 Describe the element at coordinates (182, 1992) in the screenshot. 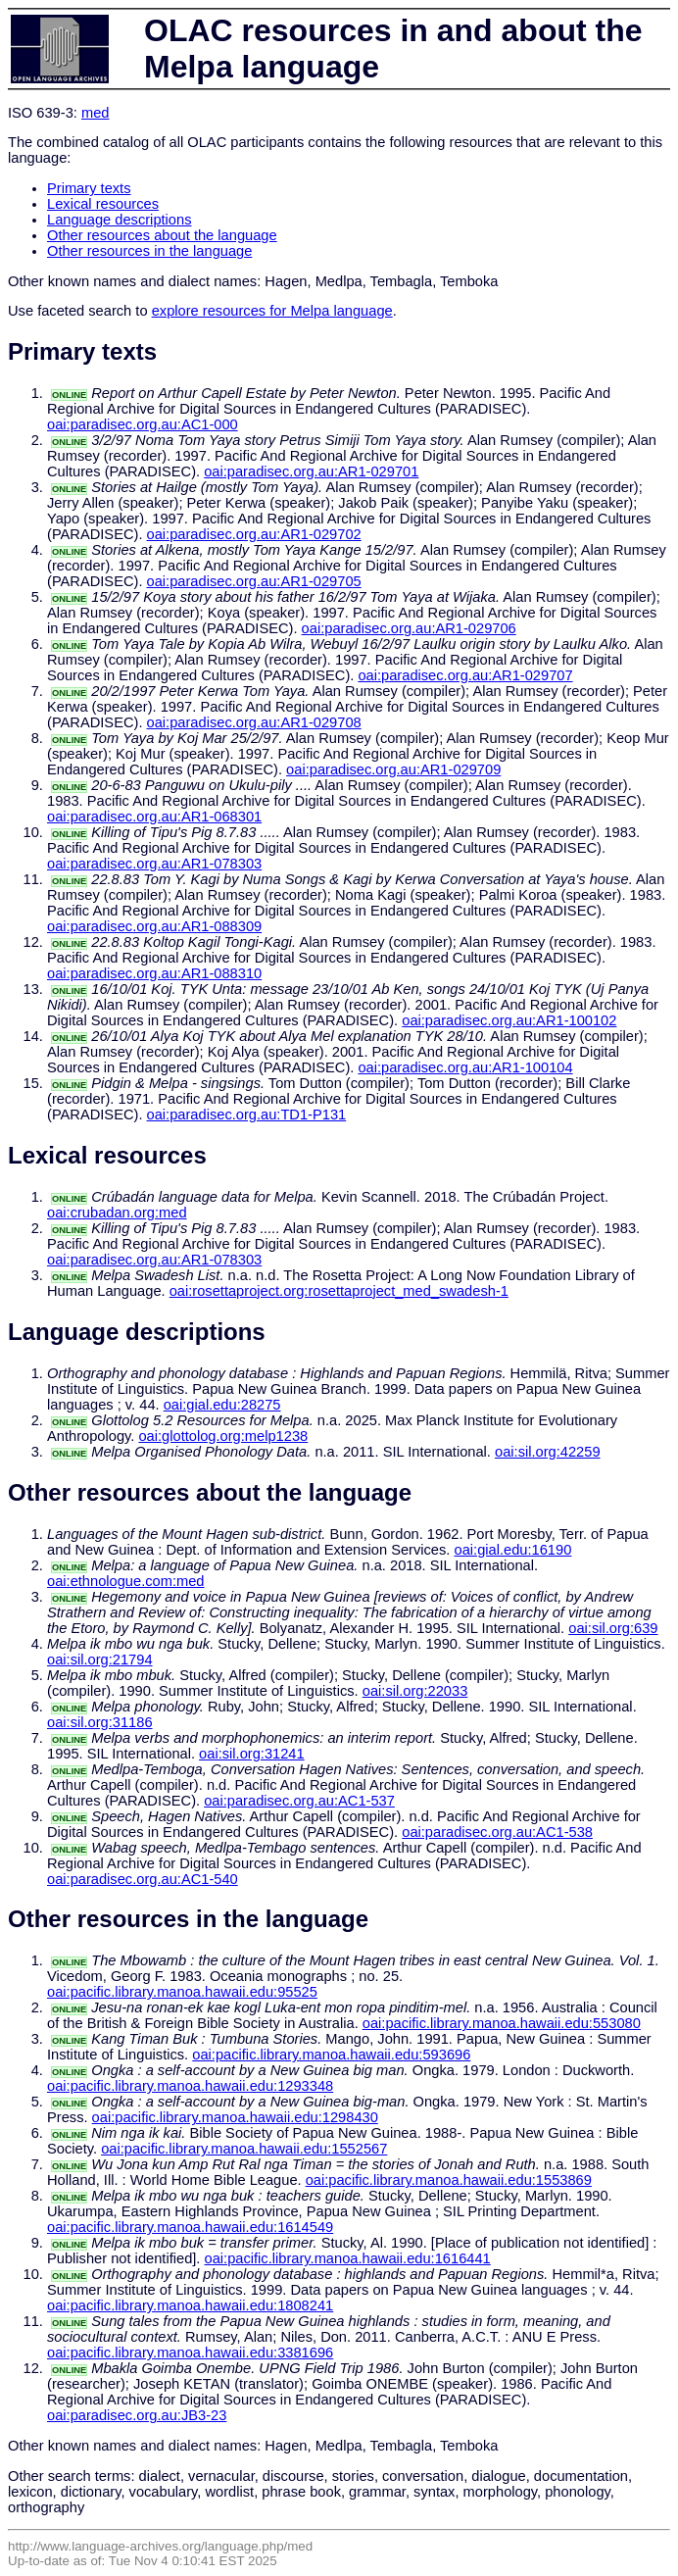

I see `oai:pacific.library.manoa.hawaii.edu:95525` at that location.